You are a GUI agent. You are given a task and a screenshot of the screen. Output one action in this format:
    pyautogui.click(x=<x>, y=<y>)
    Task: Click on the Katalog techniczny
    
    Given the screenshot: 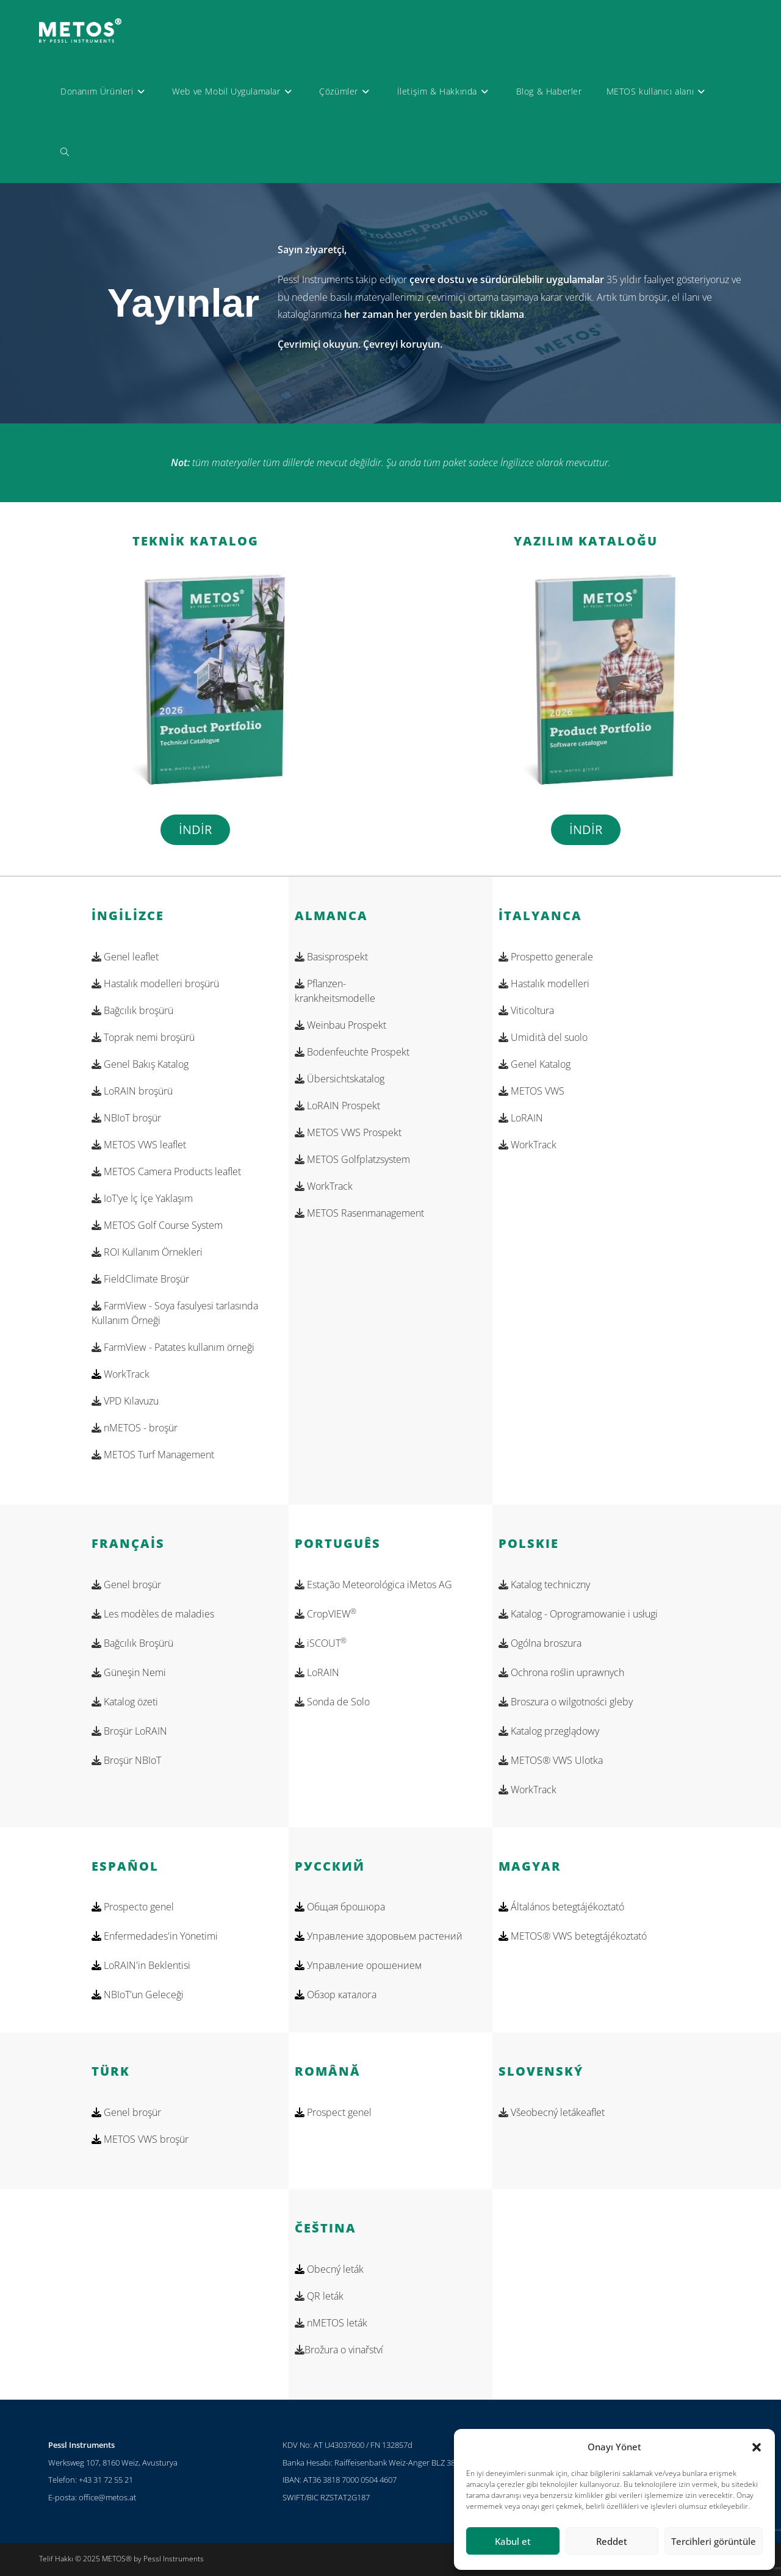 What is the action you would take?
    pyautogui.click(x=544, y=1584)
    